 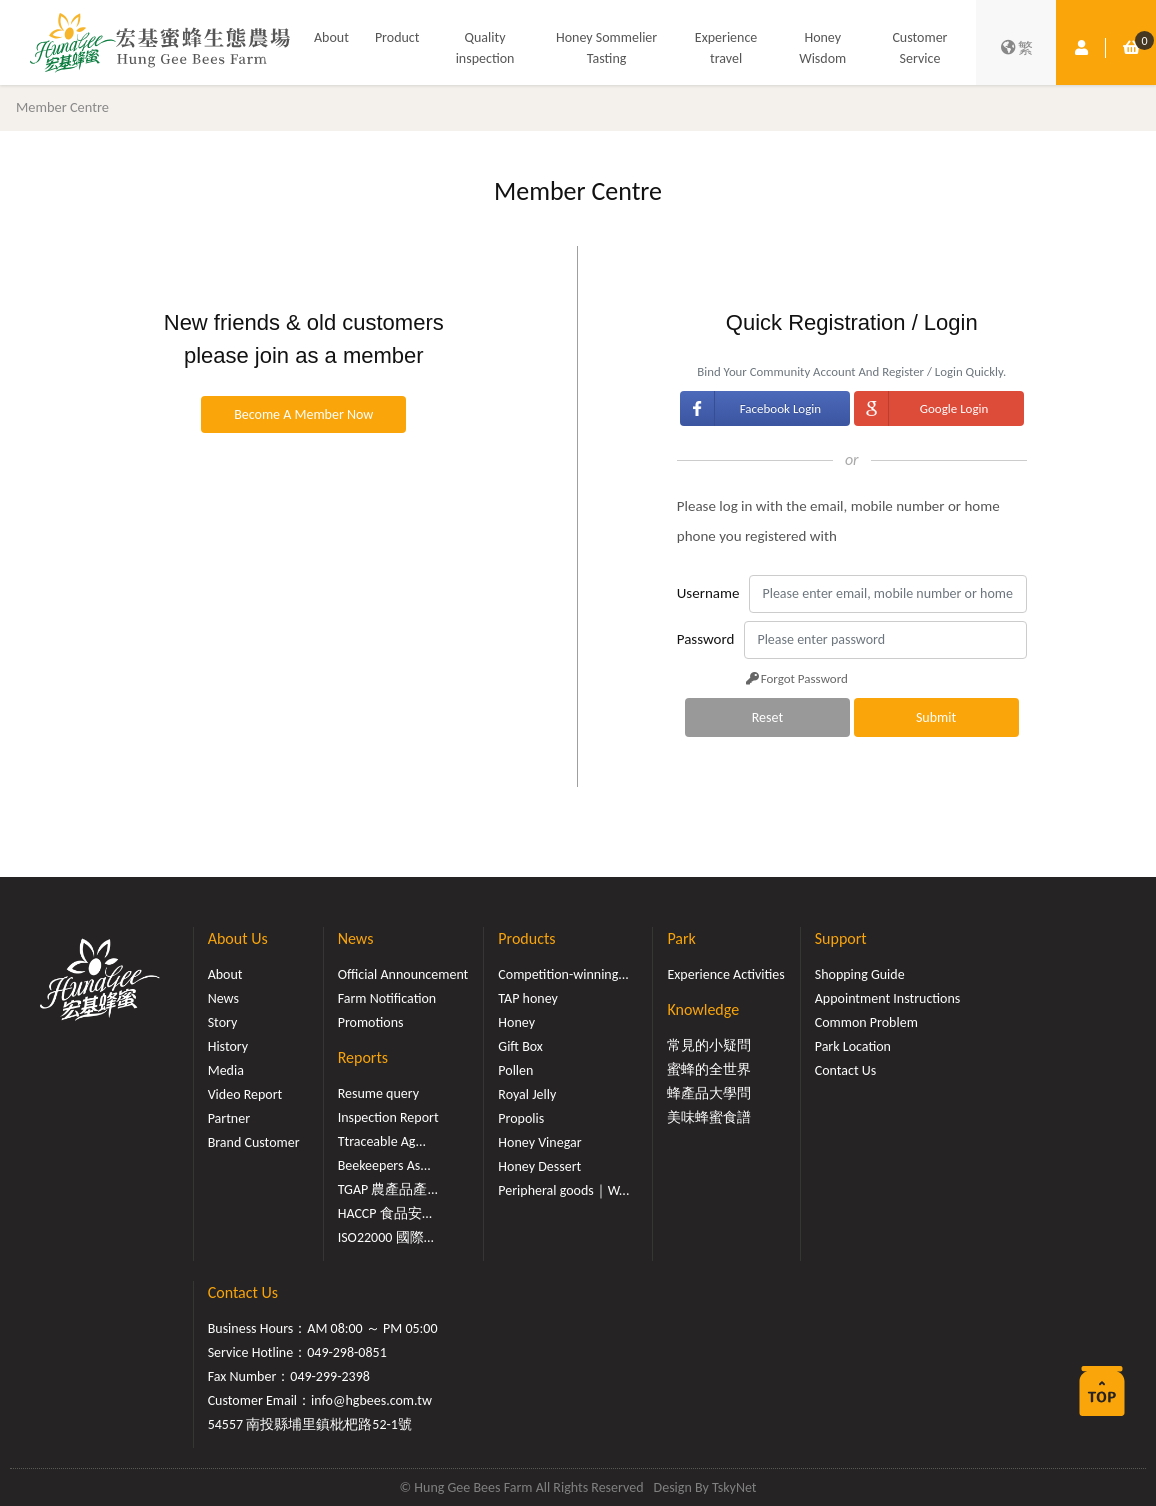 I want to click on Honey Dessert, so click(x=539, y=1166).